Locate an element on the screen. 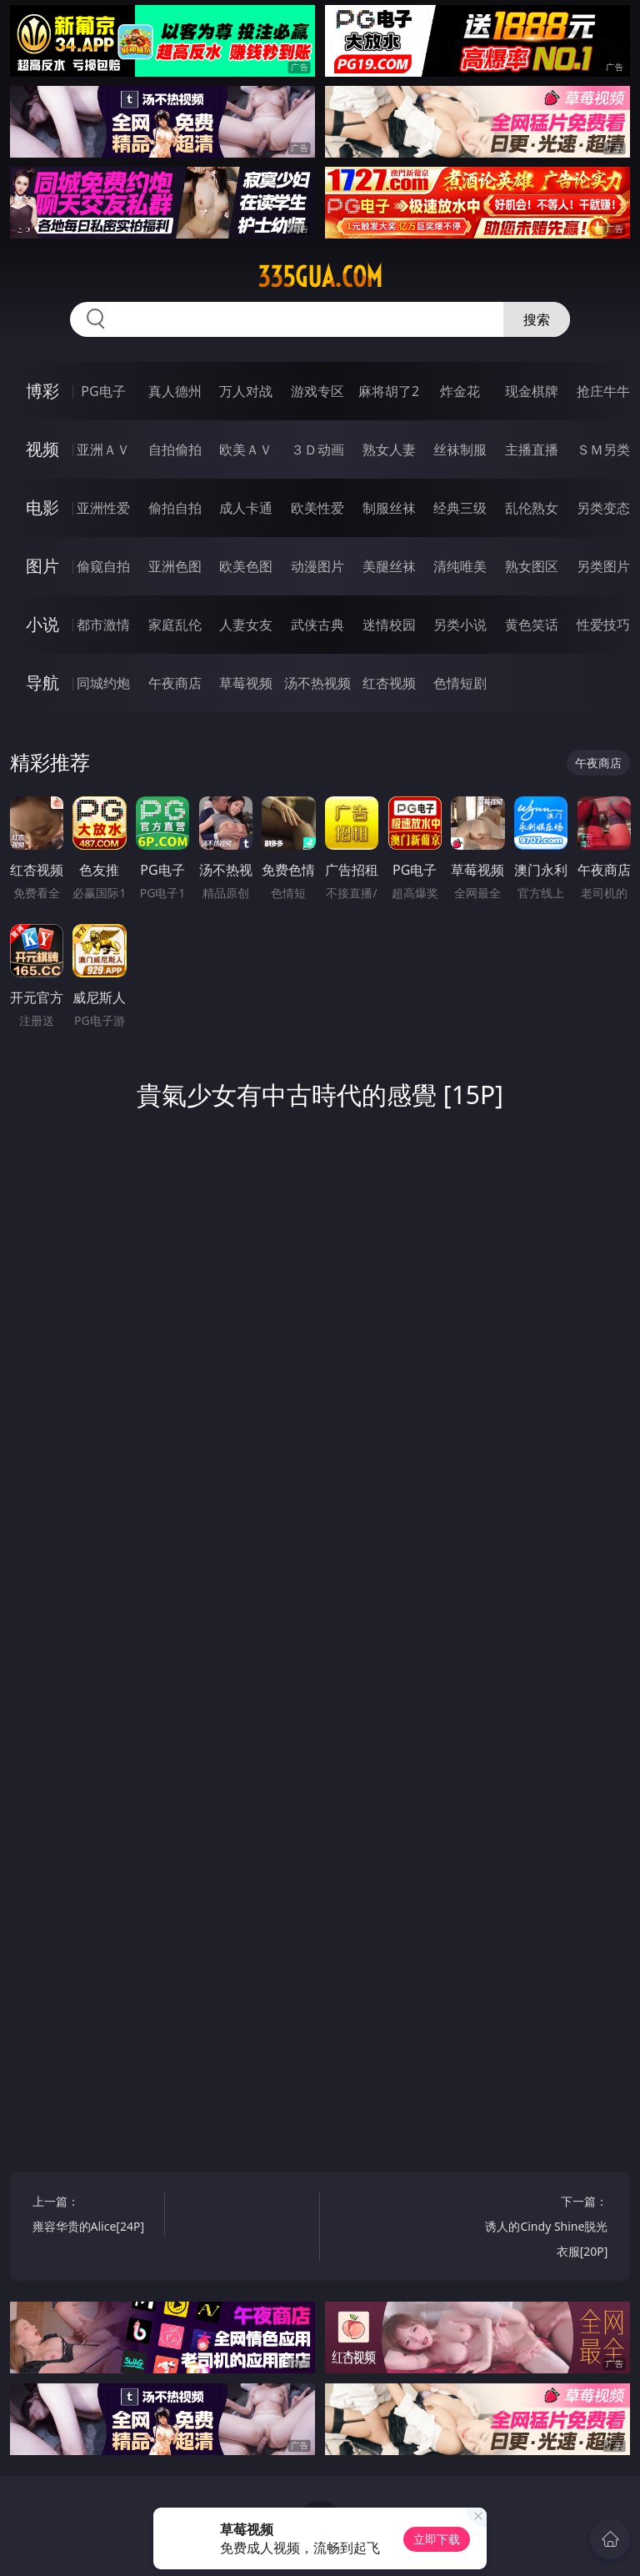  ＳＭ另类 is located at coordinates (603, 449).